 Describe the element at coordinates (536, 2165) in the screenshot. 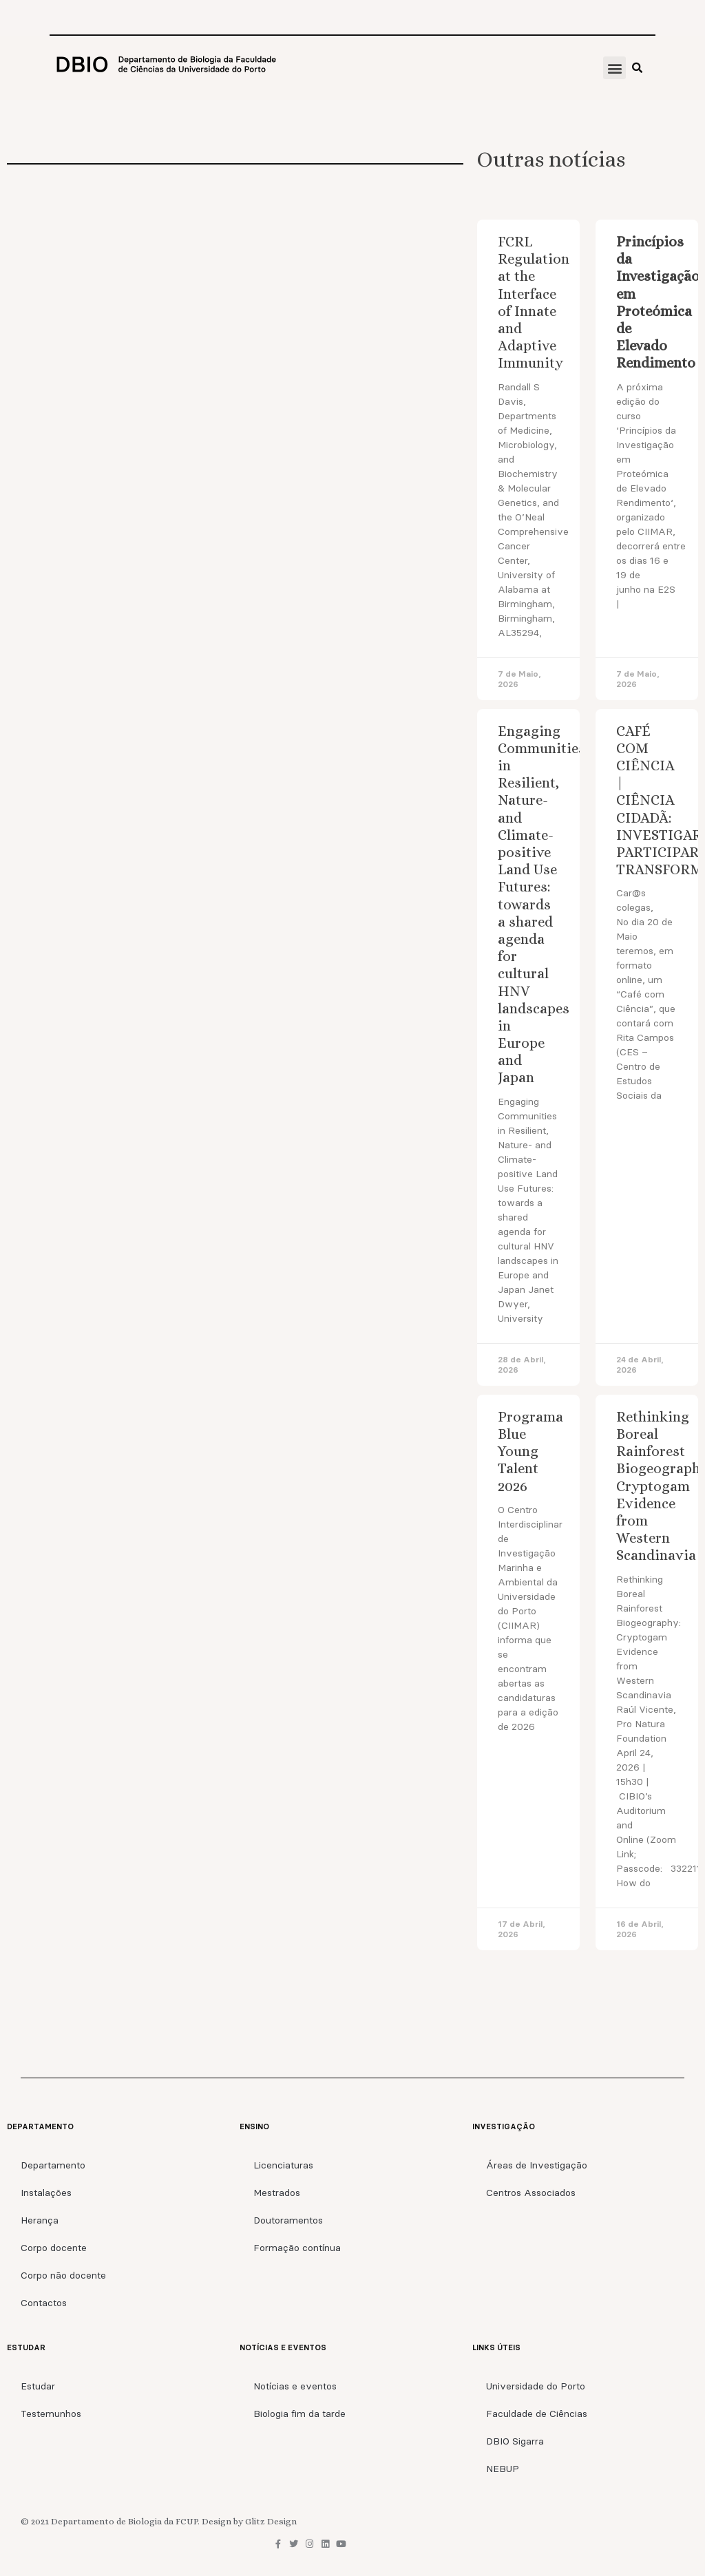

I see `Áreas de Investigação` at that location.